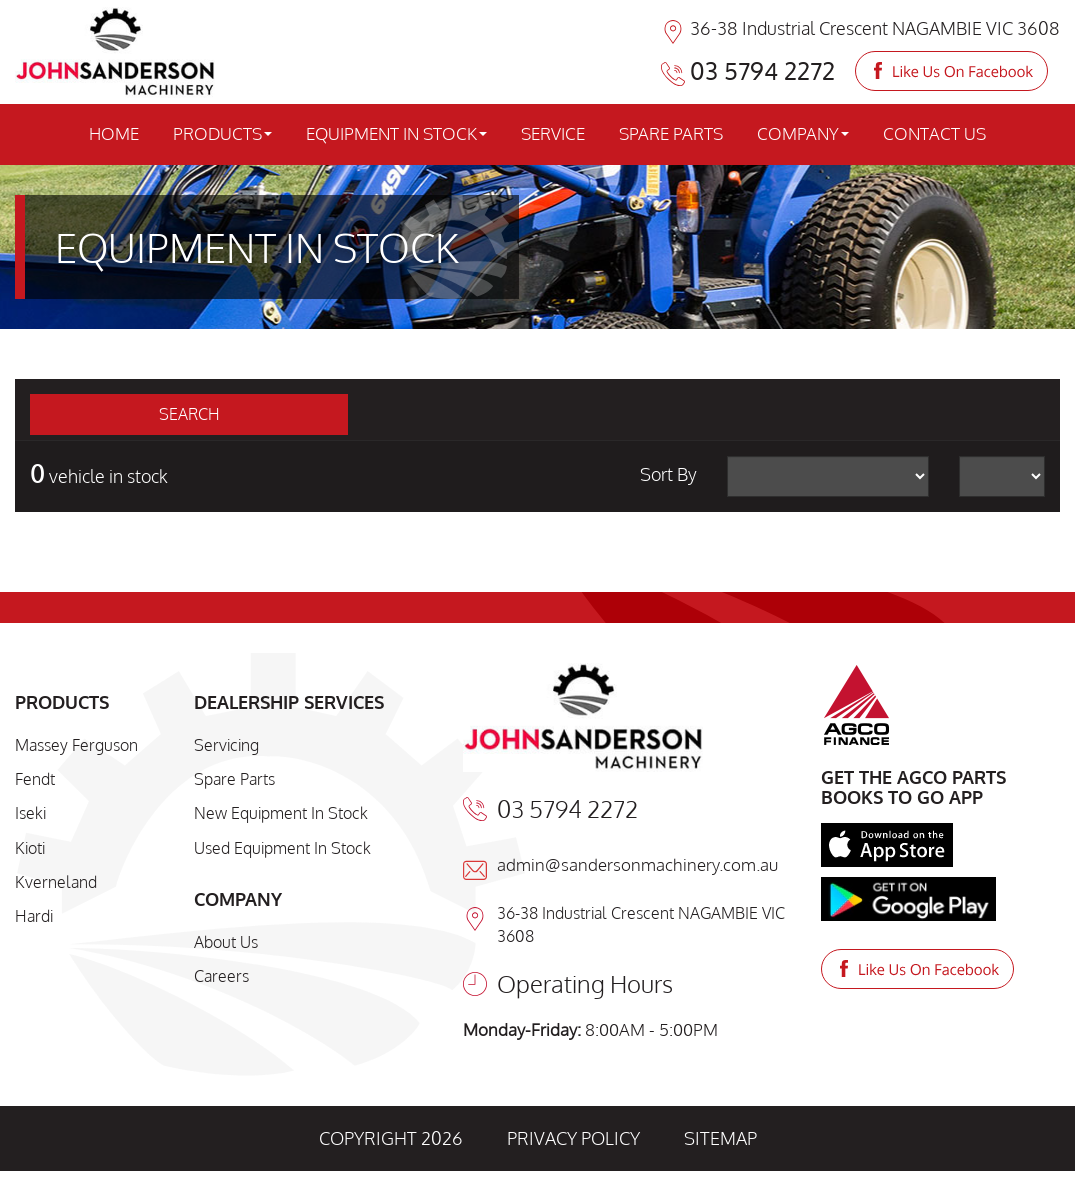  I want to click on Fendt, so click(35, 779).